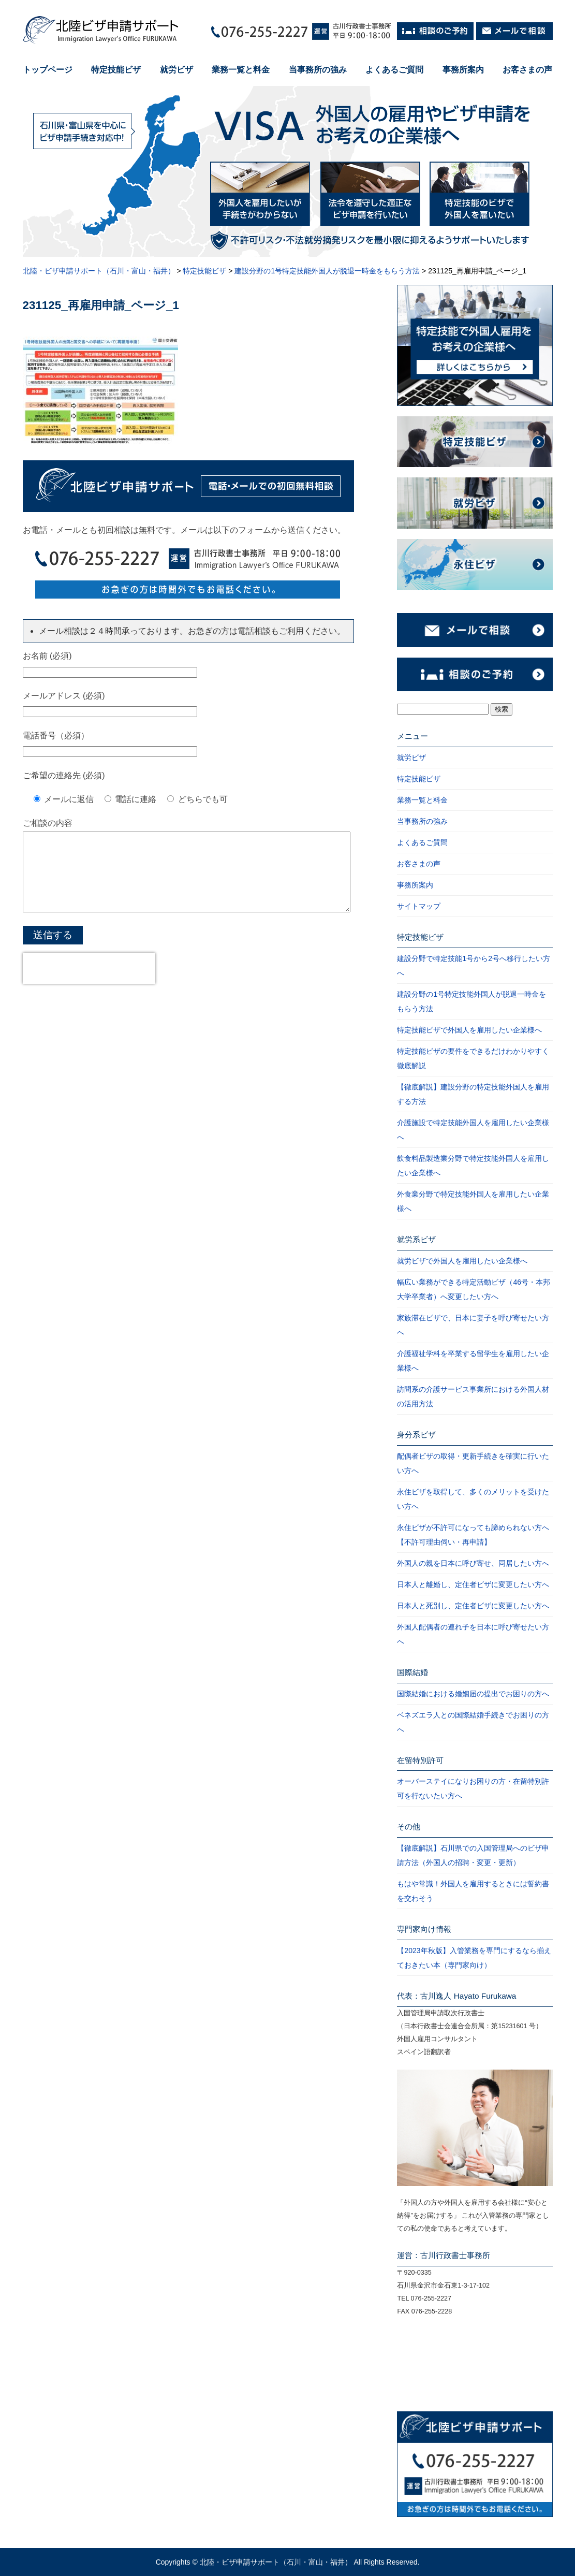  I want to click on 幅広い業務ができる特定活動ビザ（46号・本邦大学卒業者）へ変更したい方へ, so click(473, 1289).